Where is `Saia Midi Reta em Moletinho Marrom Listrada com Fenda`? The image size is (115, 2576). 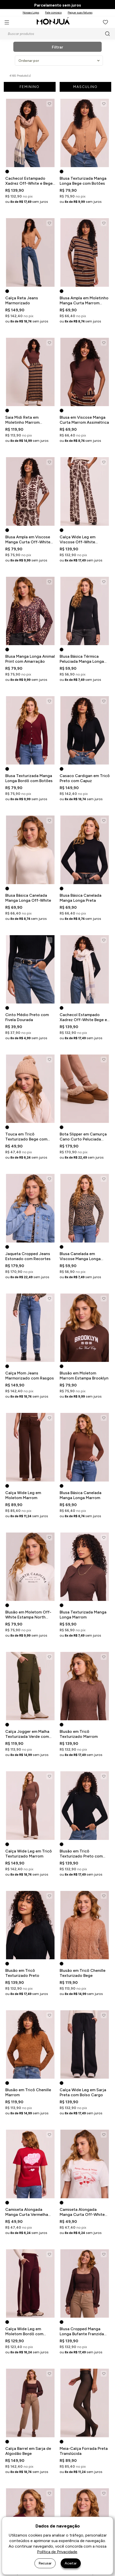 Saia Midi Reta em Moletinho Marrom Listrada com Fenda is located at coordinates (23, 420).